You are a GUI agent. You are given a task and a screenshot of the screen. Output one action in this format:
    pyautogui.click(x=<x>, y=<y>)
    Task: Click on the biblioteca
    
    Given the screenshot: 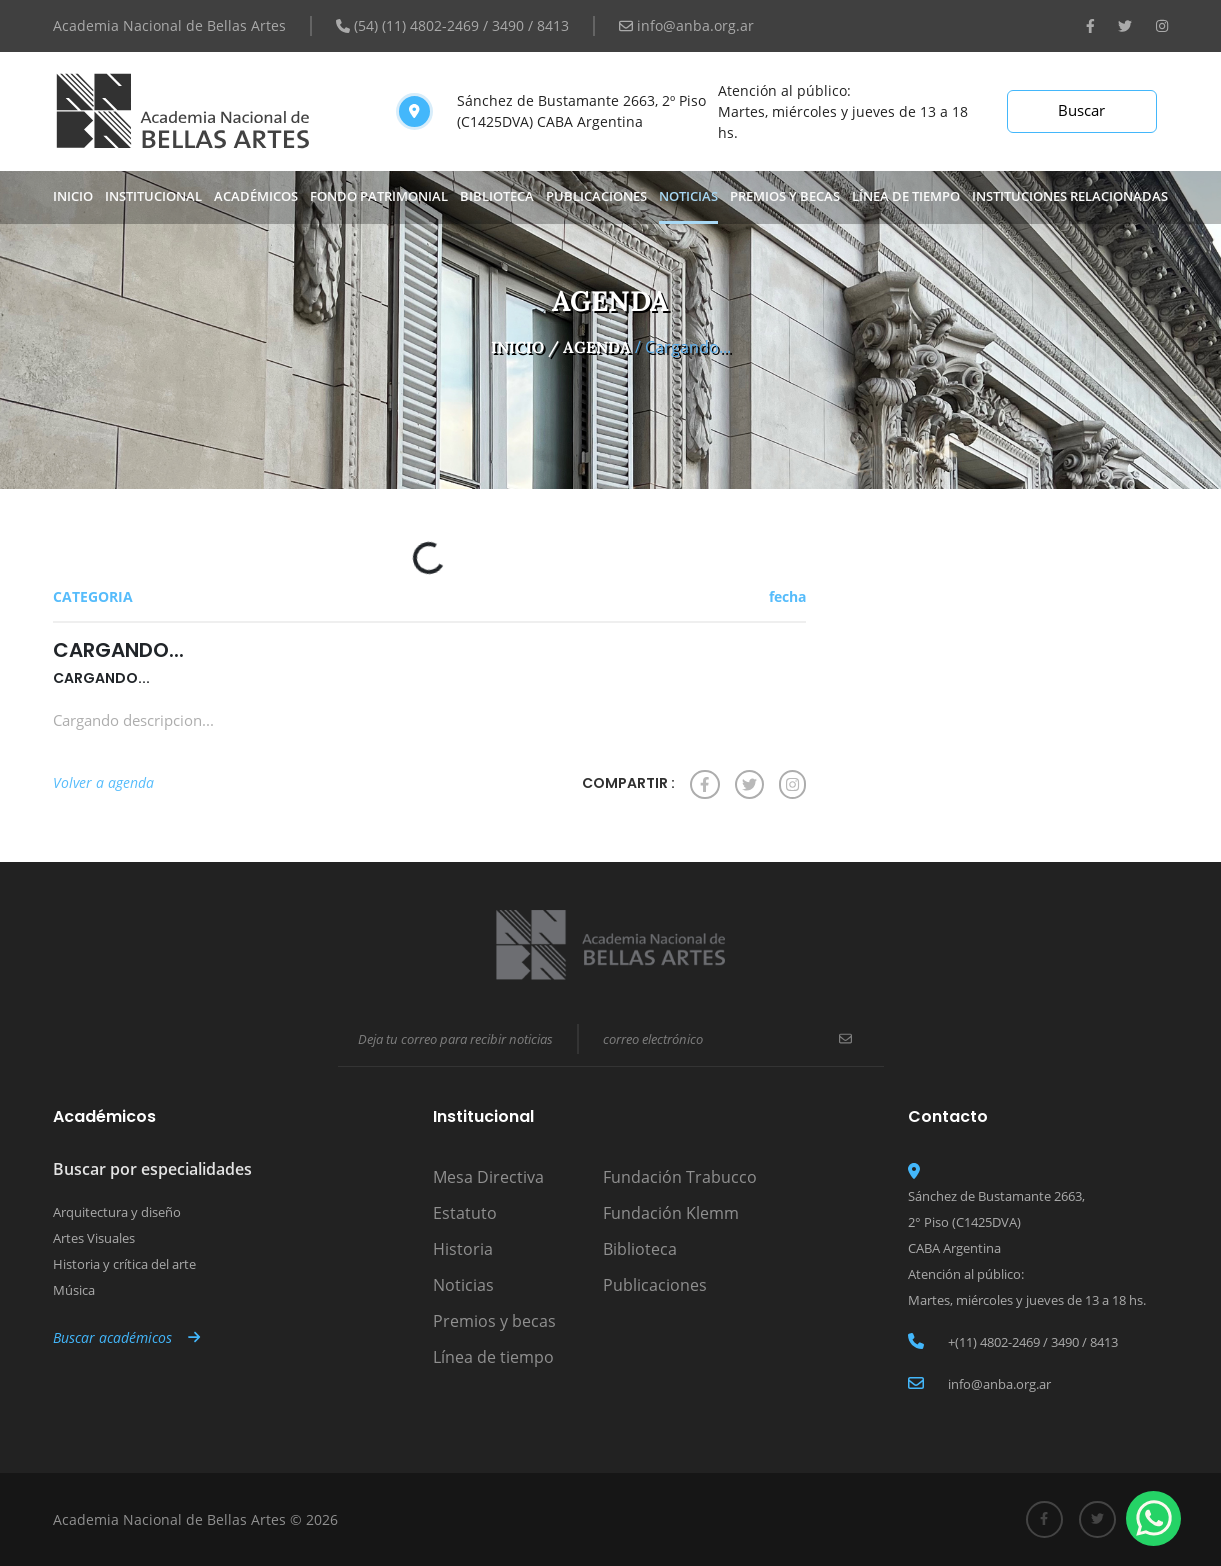 What is the action you would take?
    pyautogui.click(x=497, y=196)
    